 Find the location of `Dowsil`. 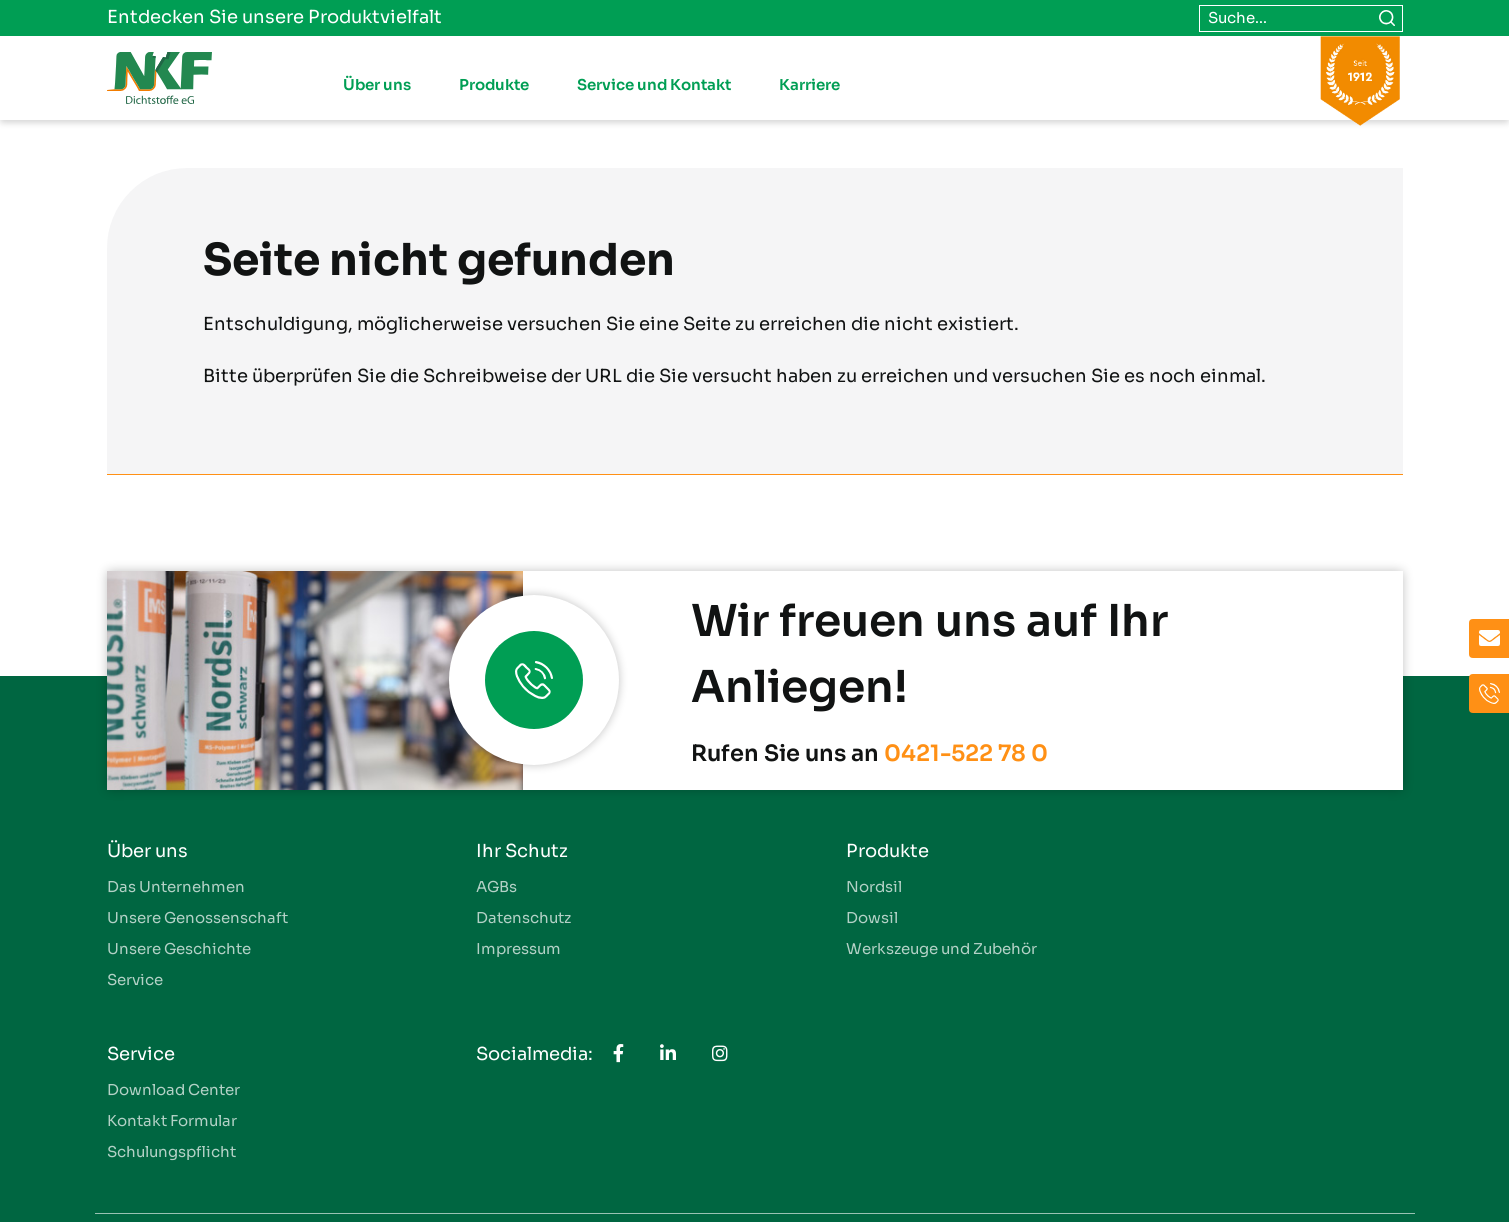

Dowsil is located at coordinates (793, 917).